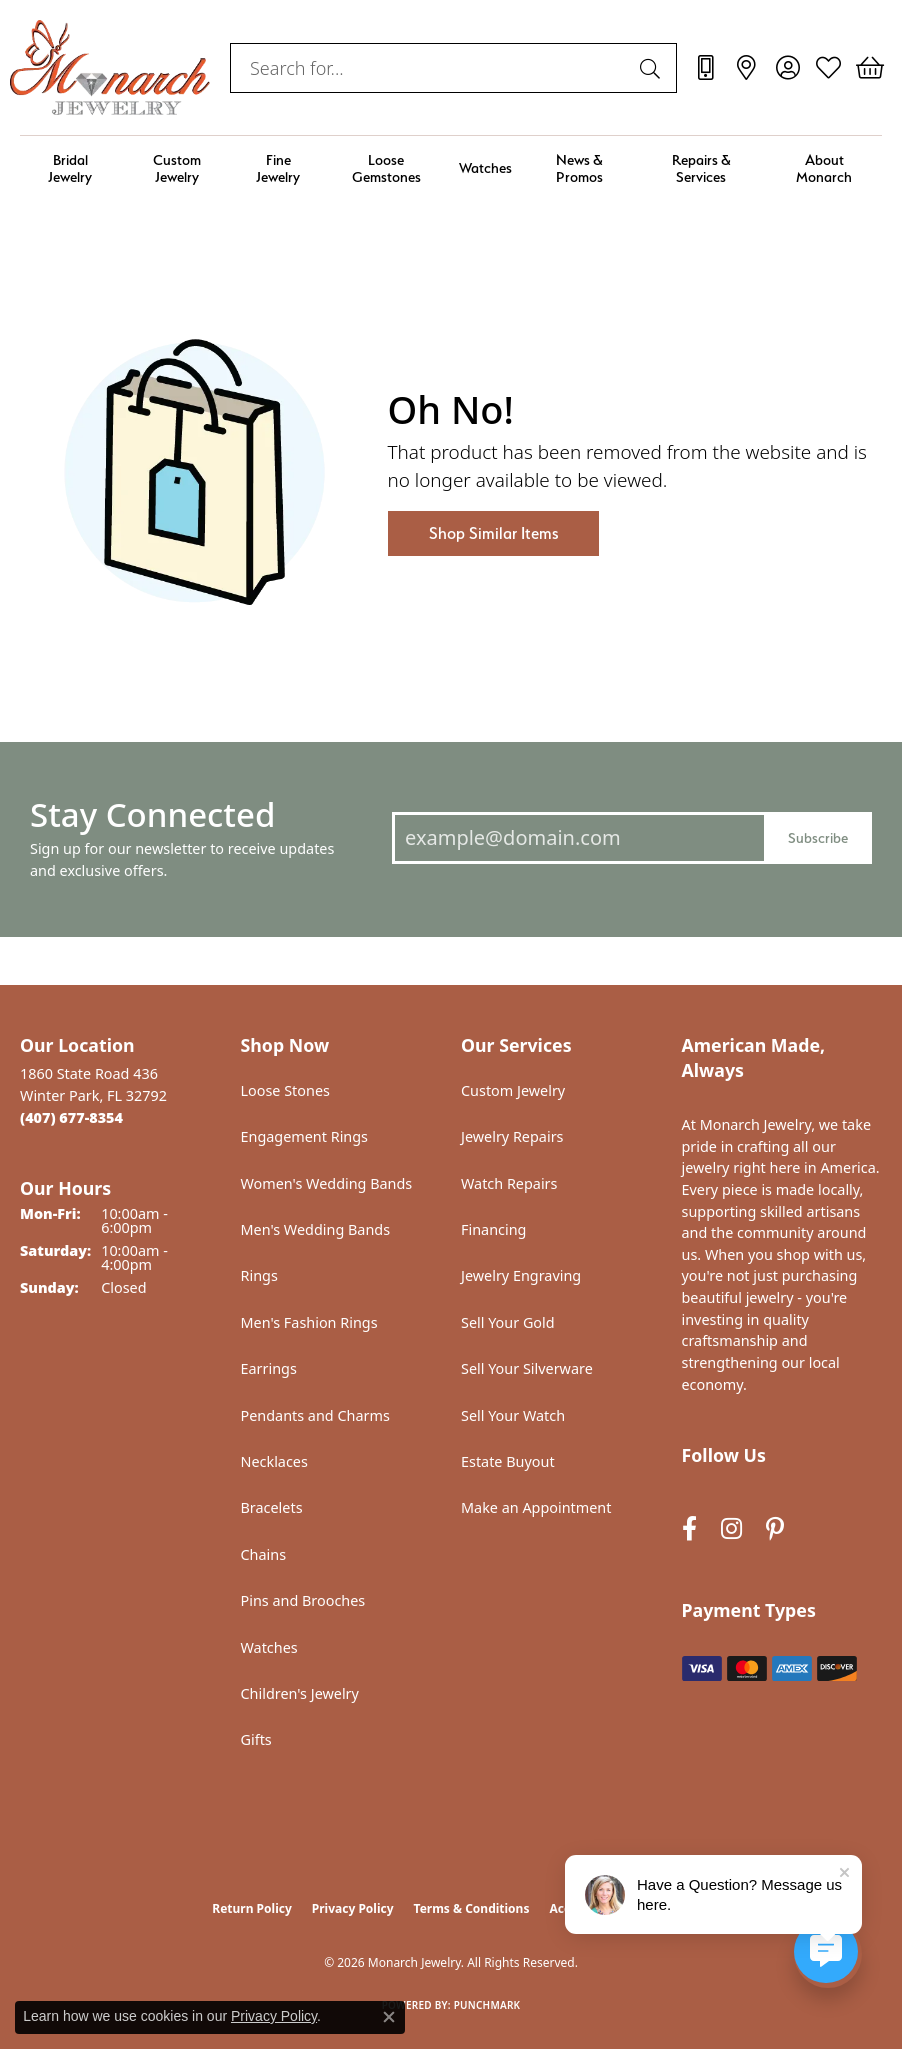 This screenshot has width=902, height=2049. What do you see at coordinates (775, 1529) in the screenshot?
I see `[Follow us on pinterest (opens in new tab)]` at bounding box center [775, 1529].